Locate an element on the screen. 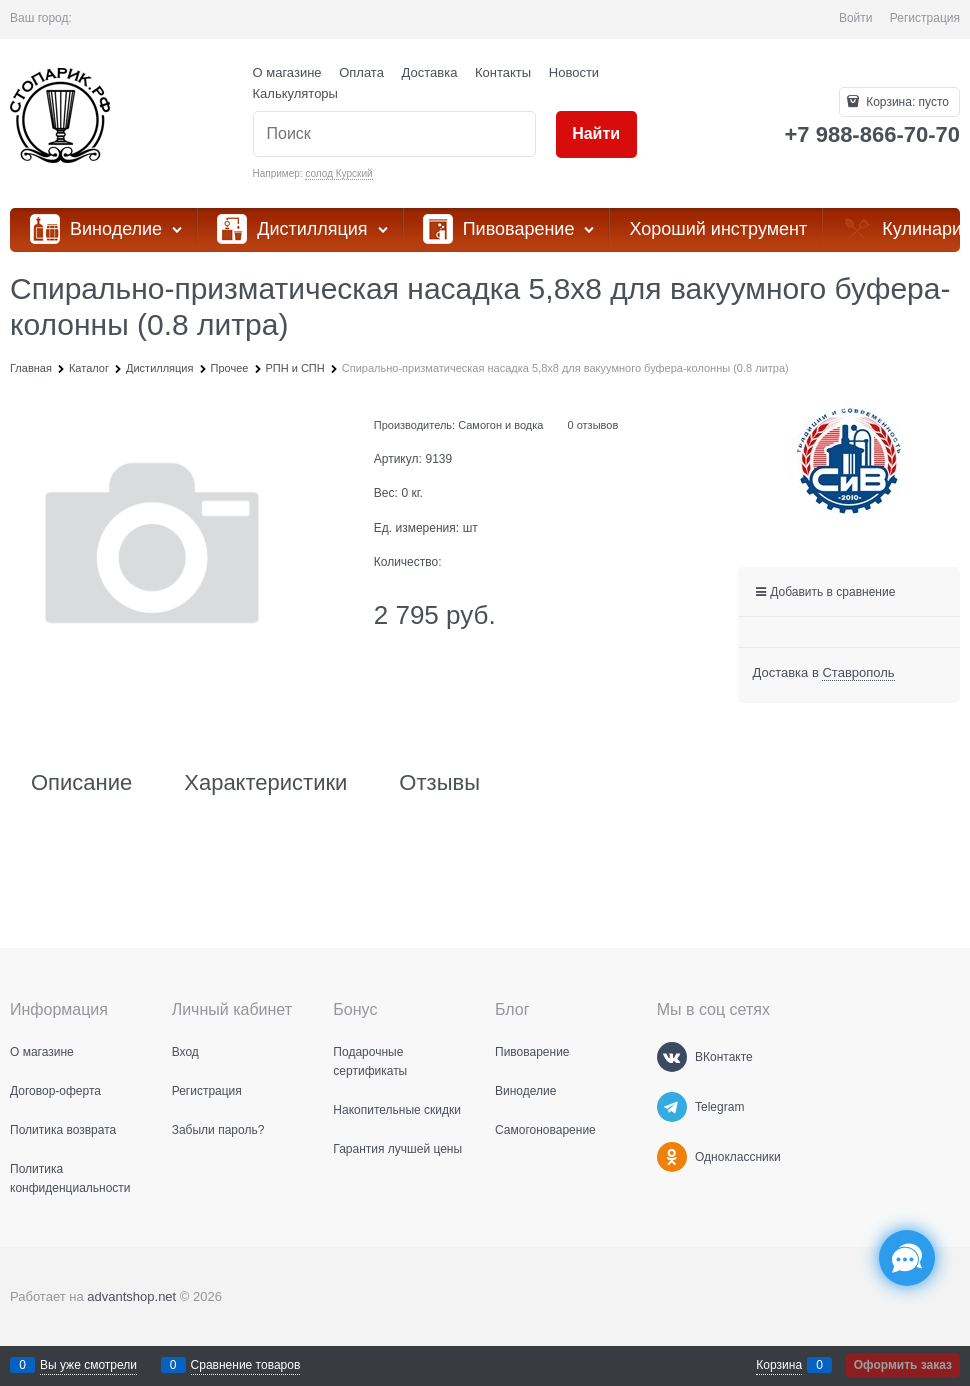 This screenshot has height=1386, width=970. [Социальные сети] is located at coordinates (907, 1258).